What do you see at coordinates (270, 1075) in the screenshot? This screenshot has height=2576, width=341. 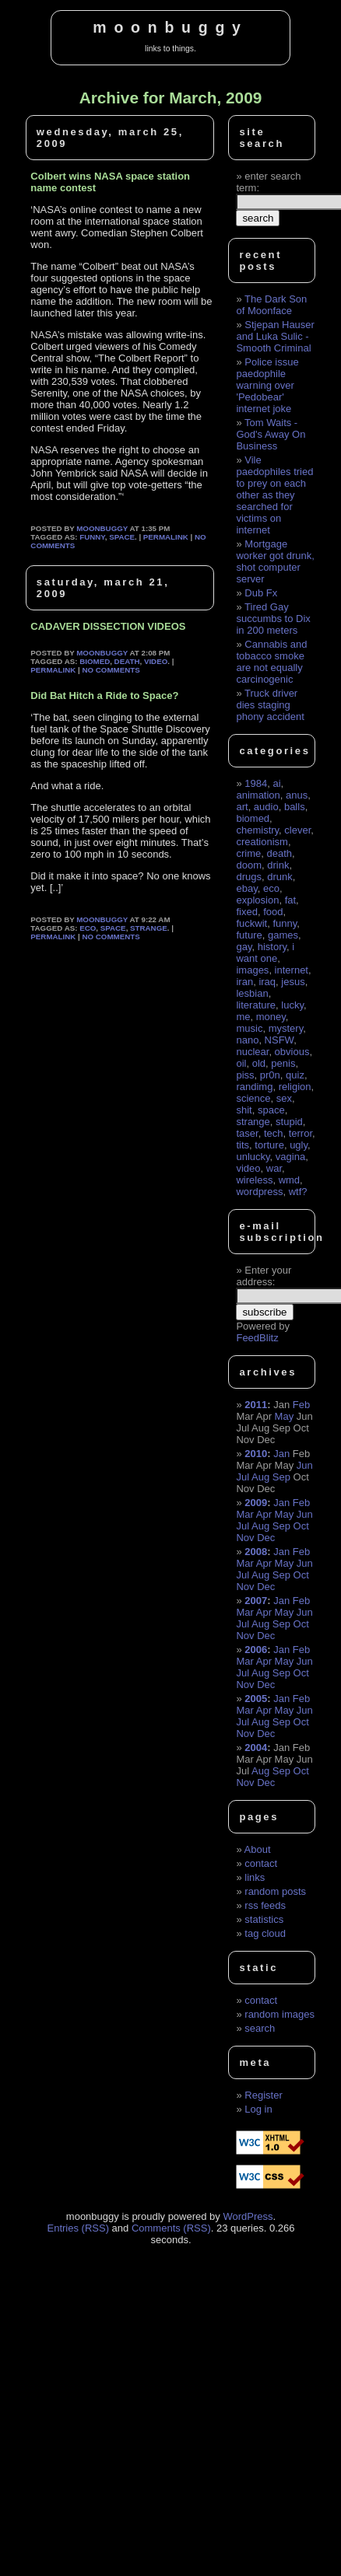 I see `pr0n` at bounding box center [270, 1075].